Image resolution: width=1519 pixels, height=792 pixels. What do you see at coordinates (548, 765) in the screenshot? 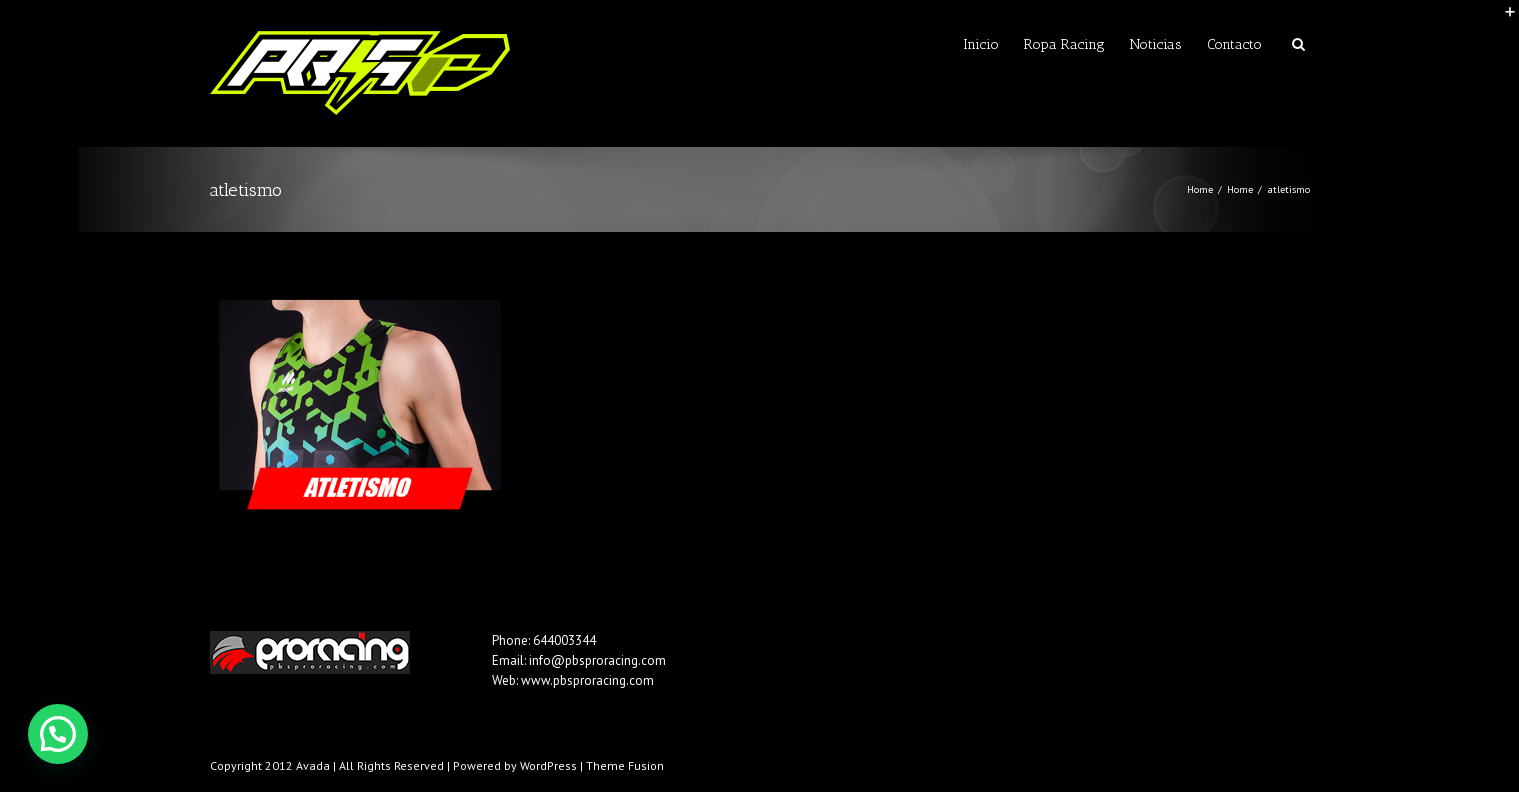
I see `WordPress` at bounding box center [548, 765].